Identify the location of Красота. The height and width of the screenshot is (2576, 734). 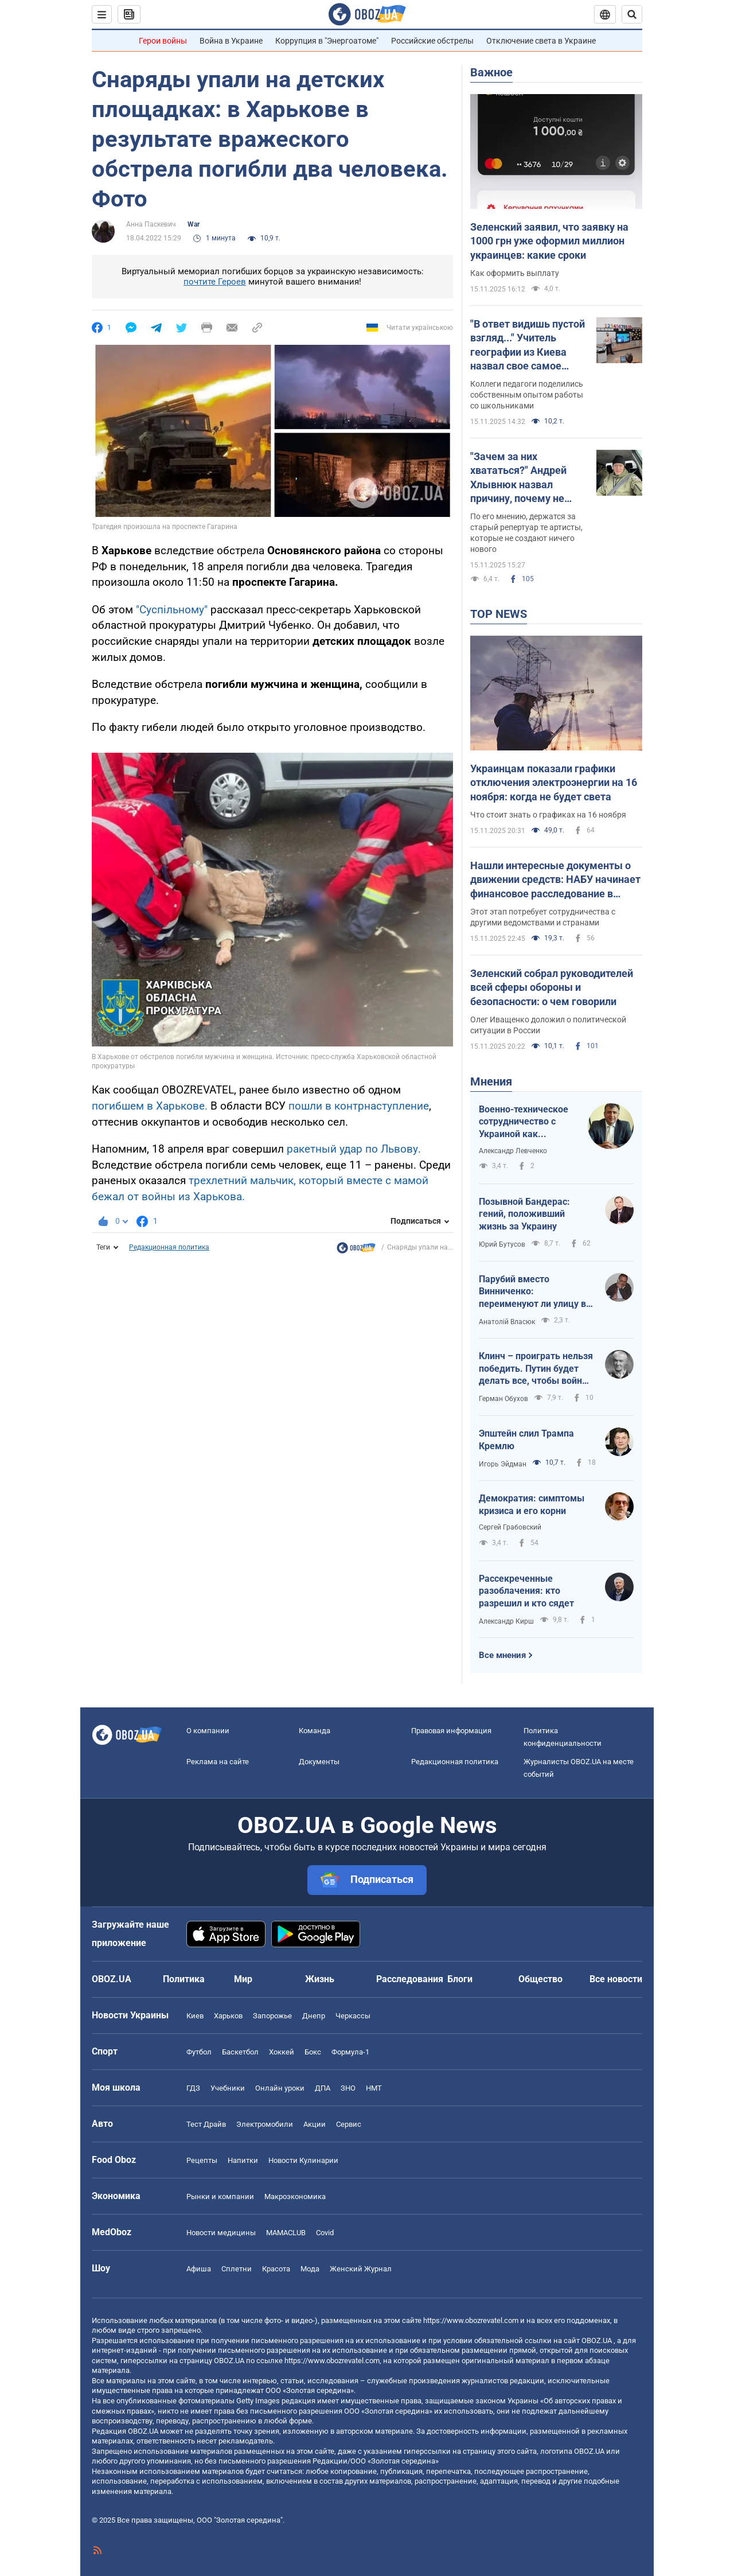
(276, 2268).